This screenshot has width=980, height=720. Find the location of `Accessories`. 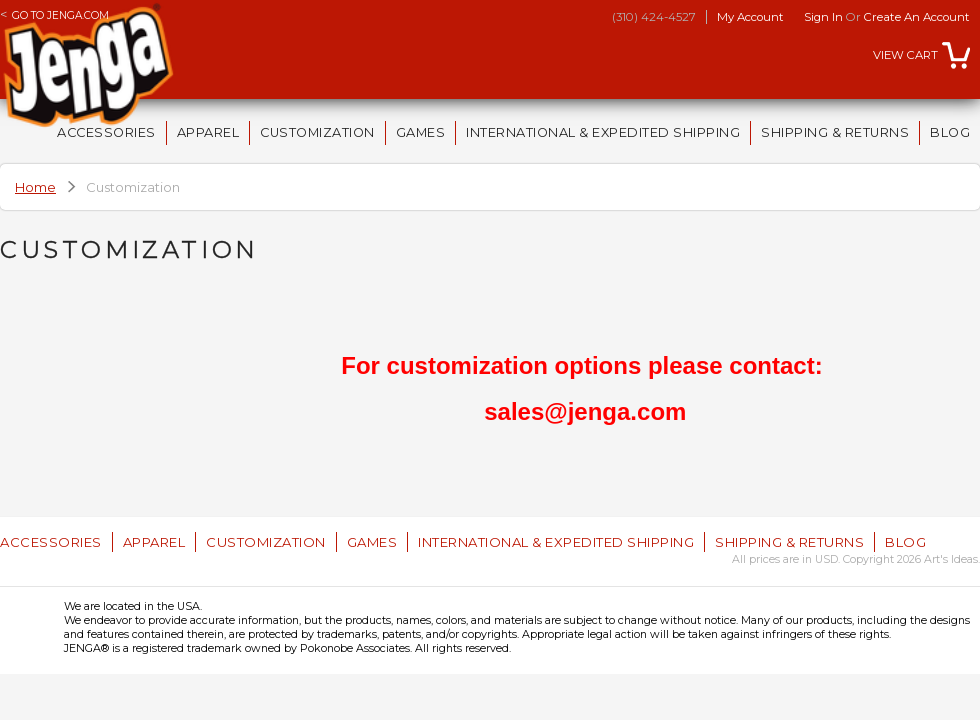

Accessories is located at coordinates (106, 132).